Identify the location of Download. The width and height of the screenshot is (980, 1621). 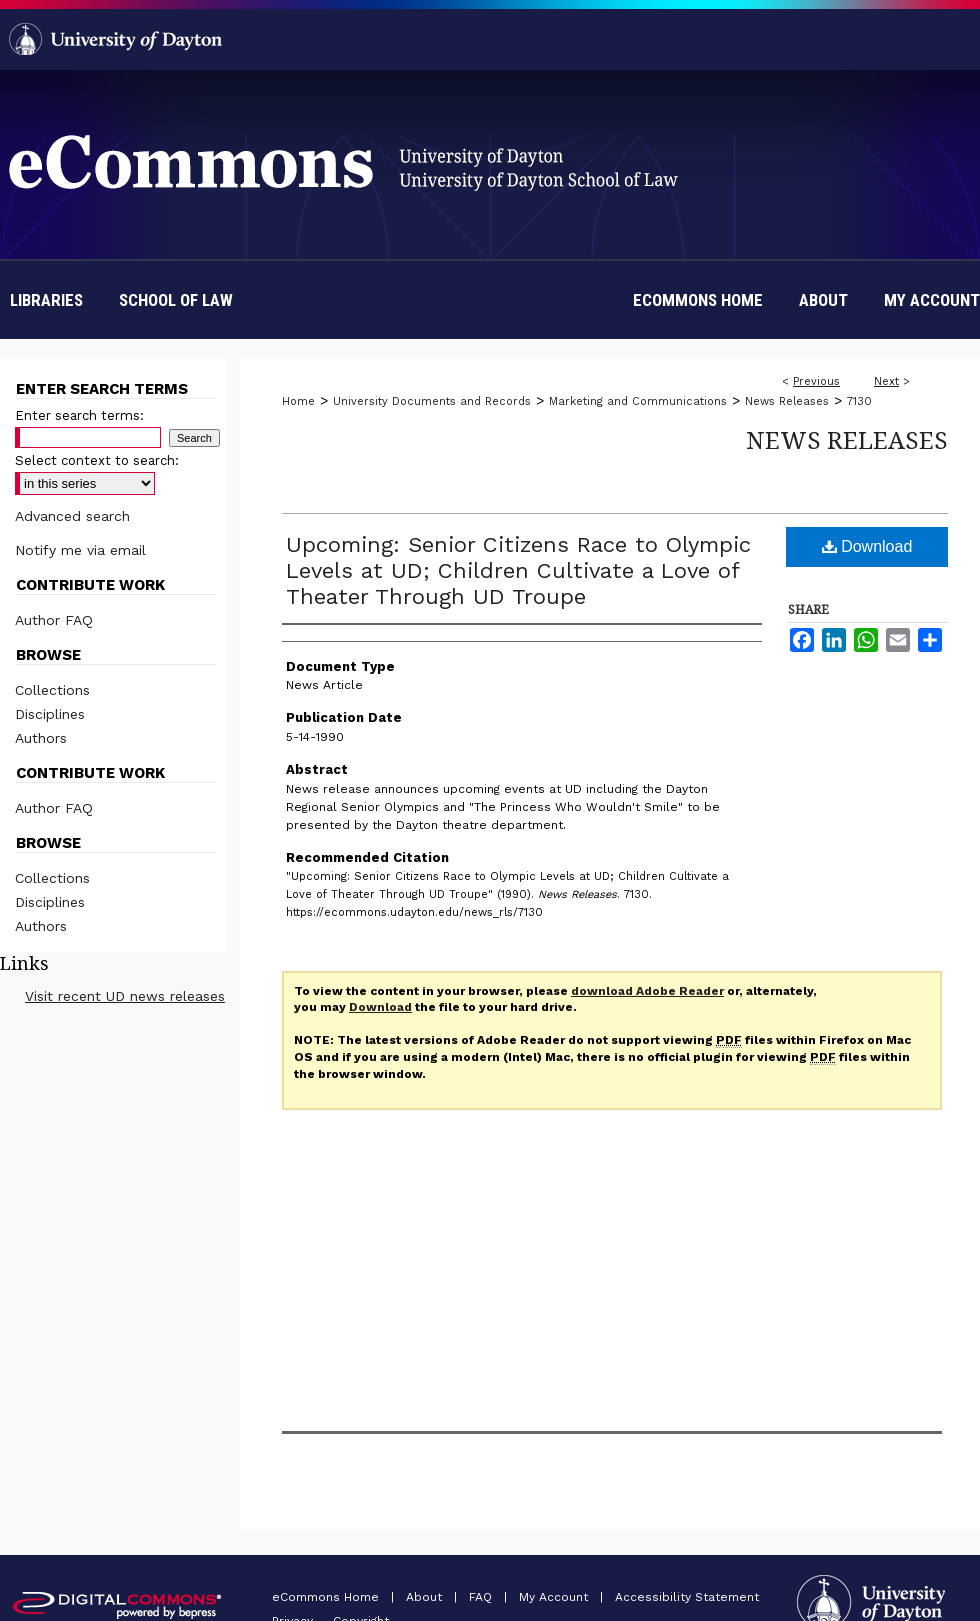
(867, 546).